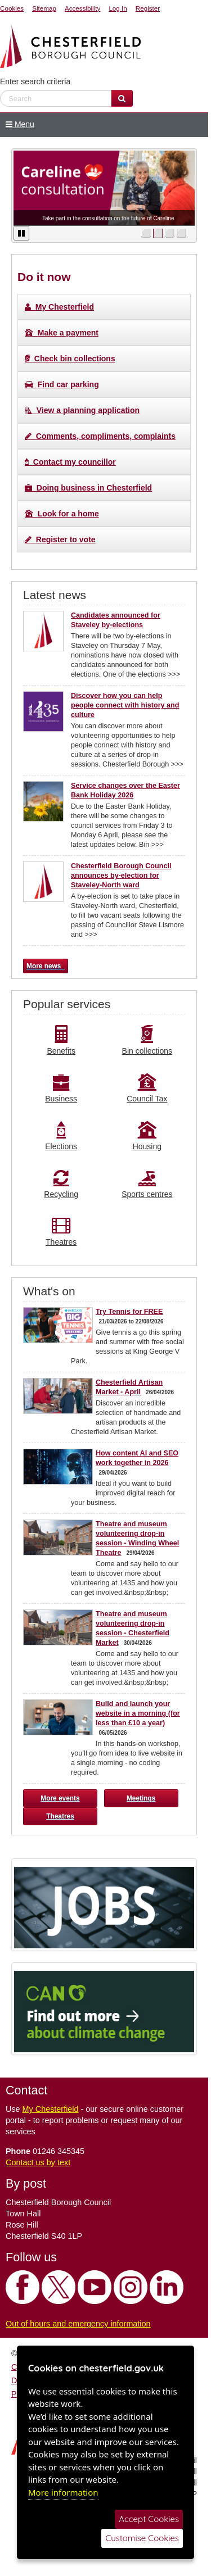 Image resolution: width=211 pixels, height=2576 pixels. I want to click on Accessibility, so click(82, 8).